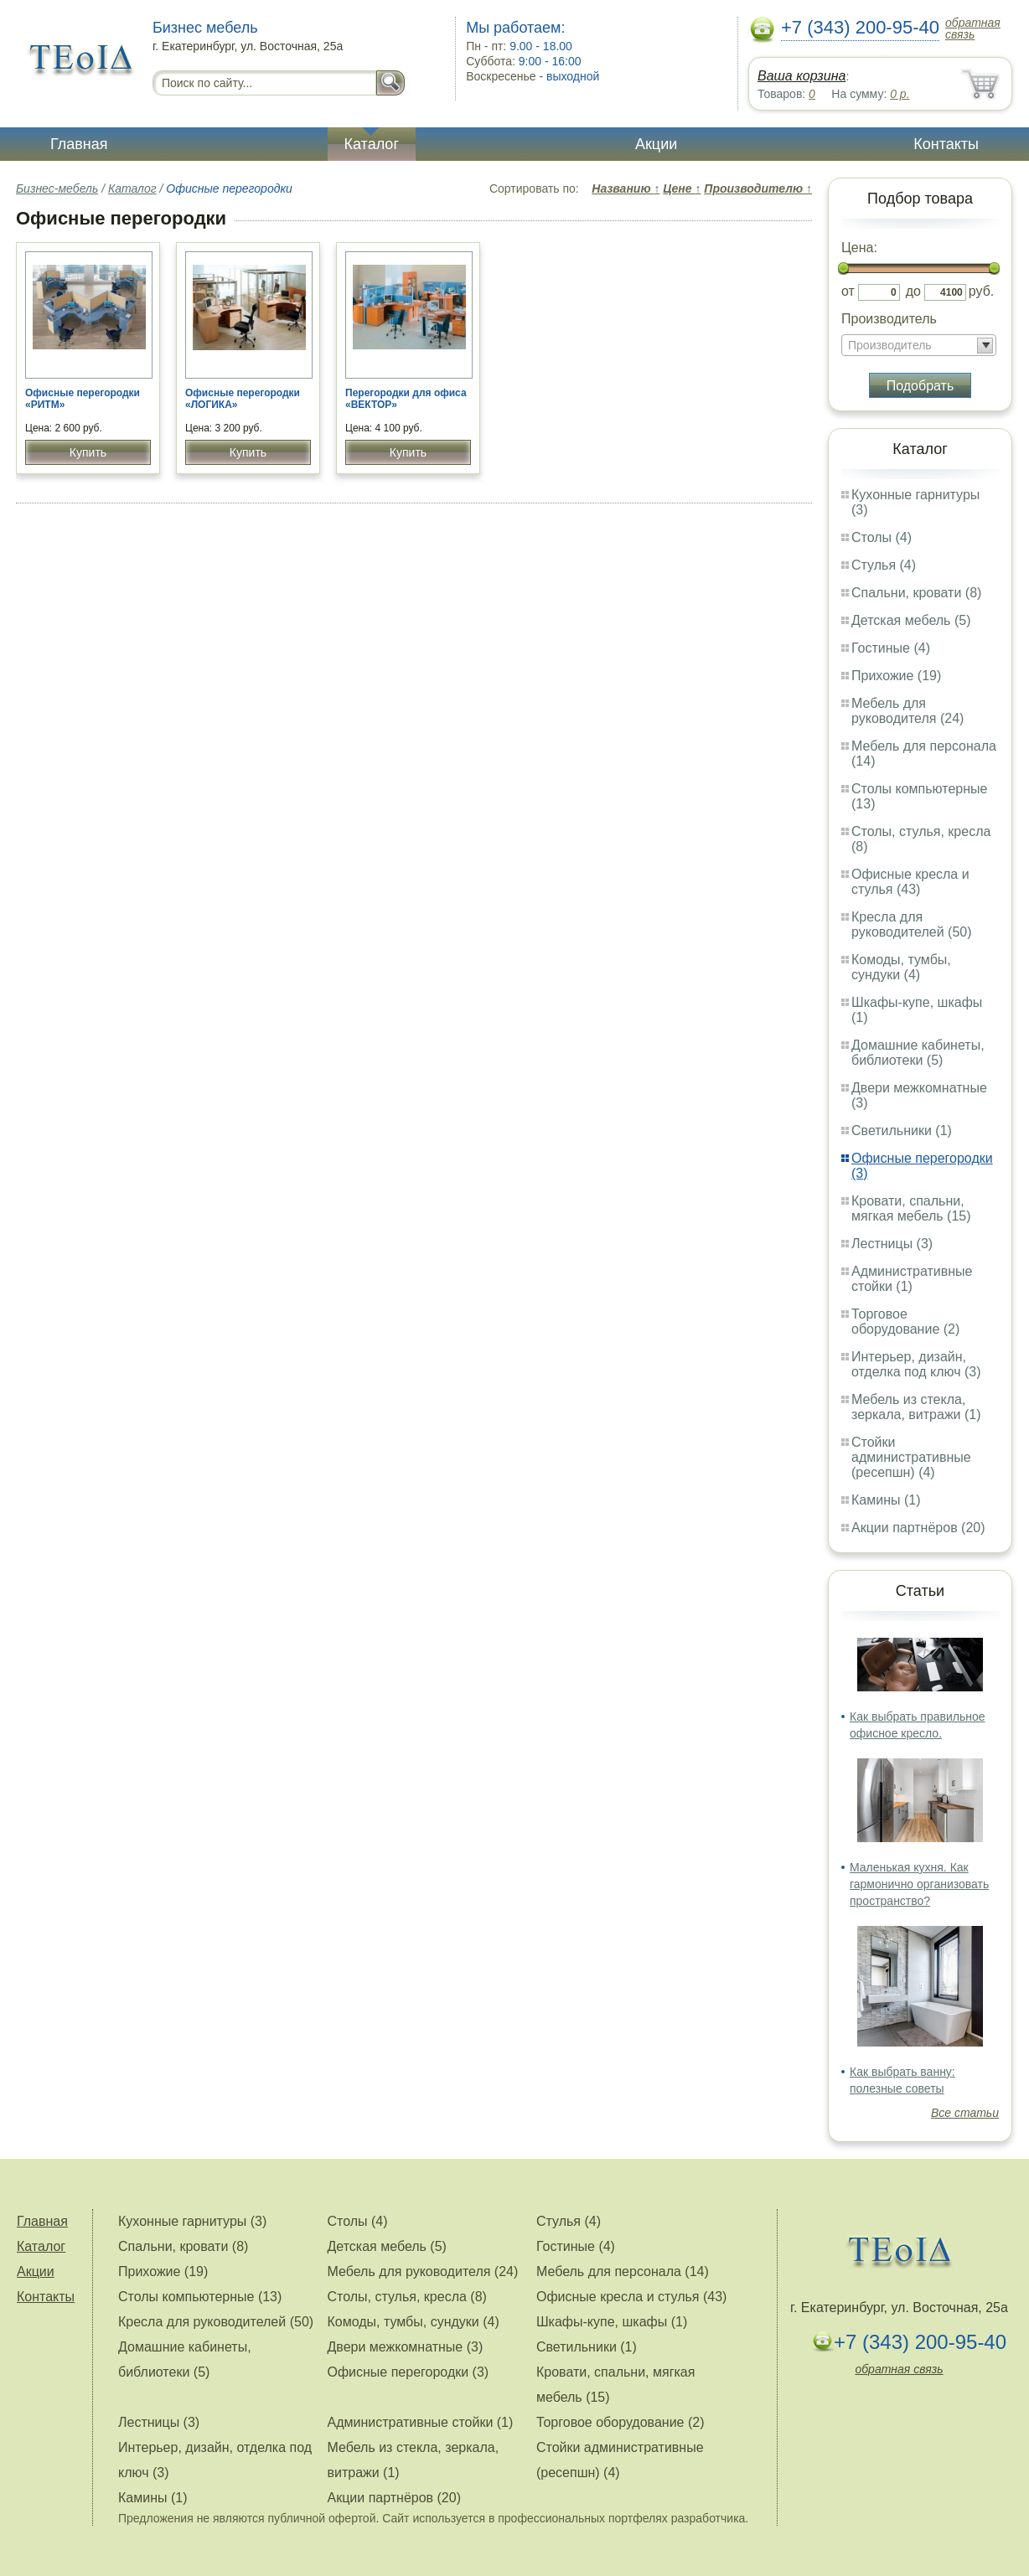 This screenshot has height=2576, width=1029. Describe the element at coordinates (896, 676) in the screenshot. I see `Прихожие (19)` at that location.